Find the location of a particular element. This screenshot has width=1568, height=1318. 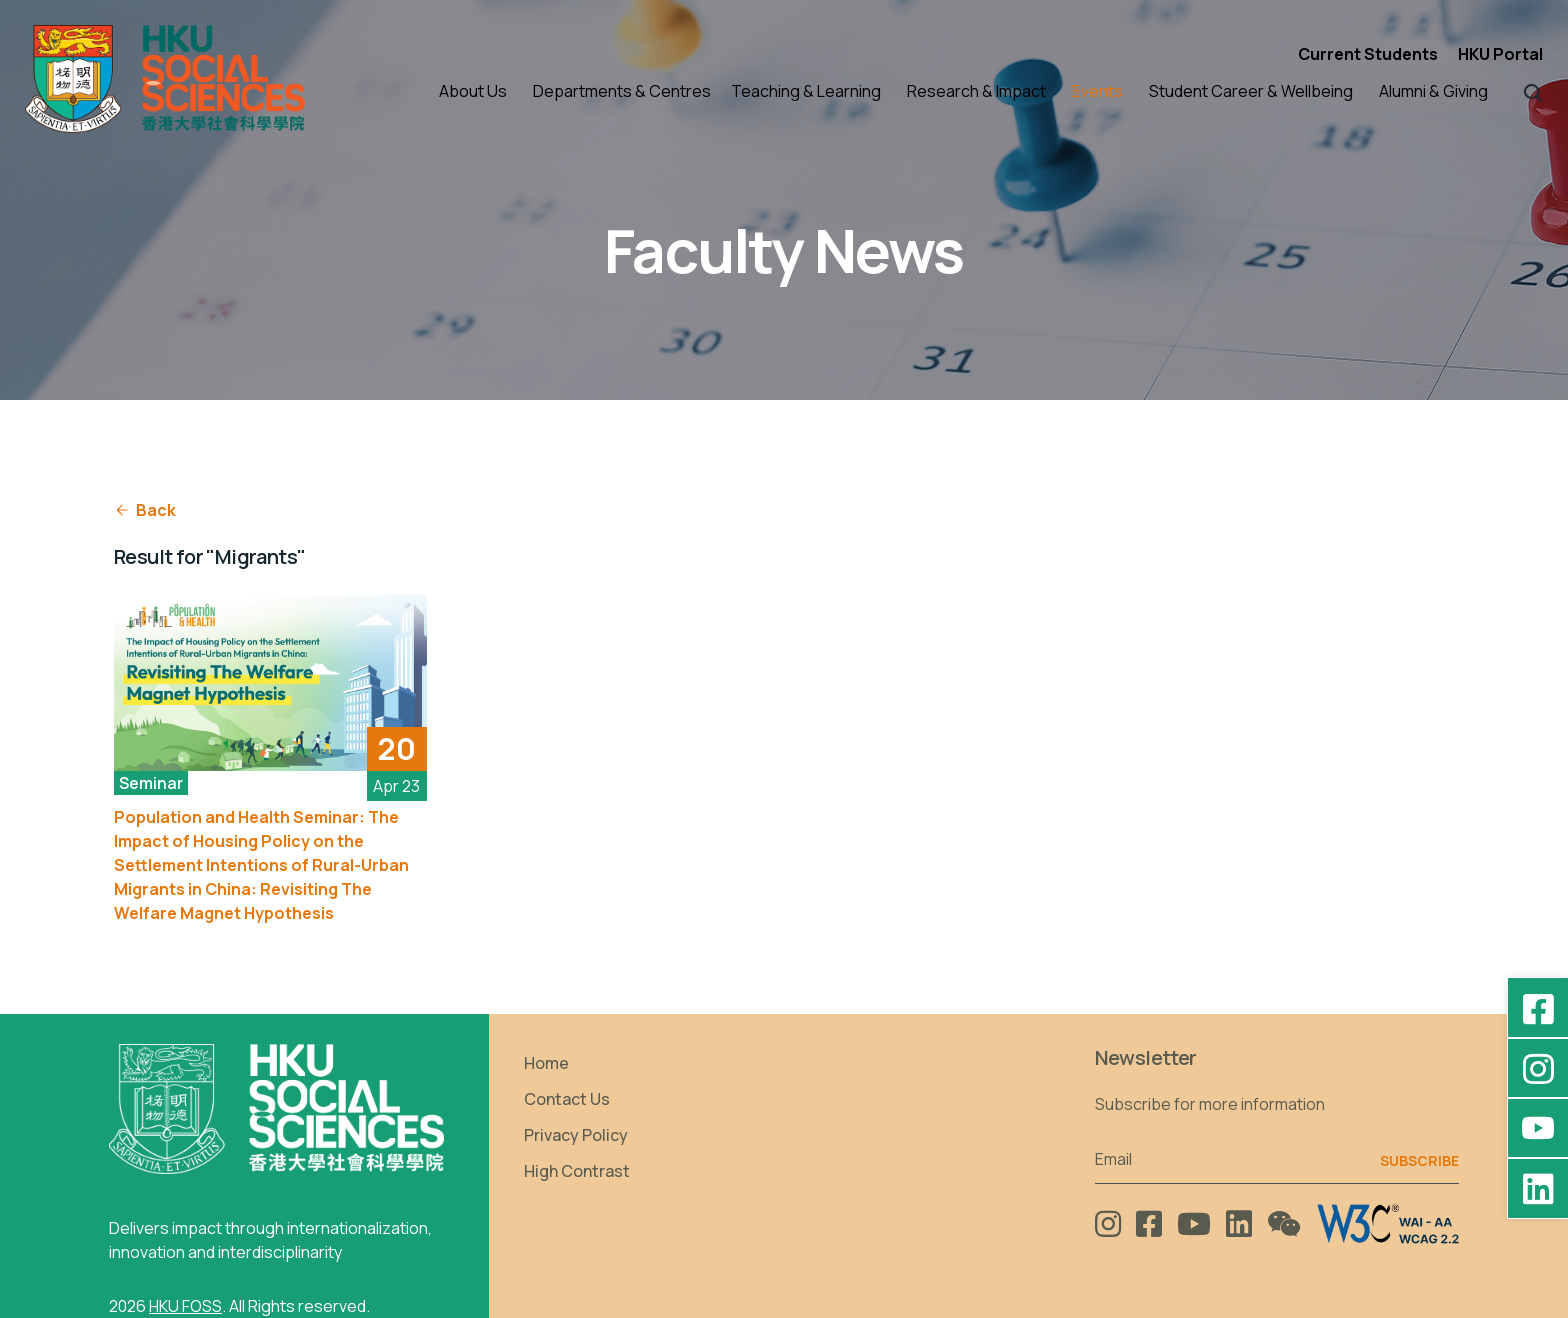

About Us is located at coordinates (473, 91).